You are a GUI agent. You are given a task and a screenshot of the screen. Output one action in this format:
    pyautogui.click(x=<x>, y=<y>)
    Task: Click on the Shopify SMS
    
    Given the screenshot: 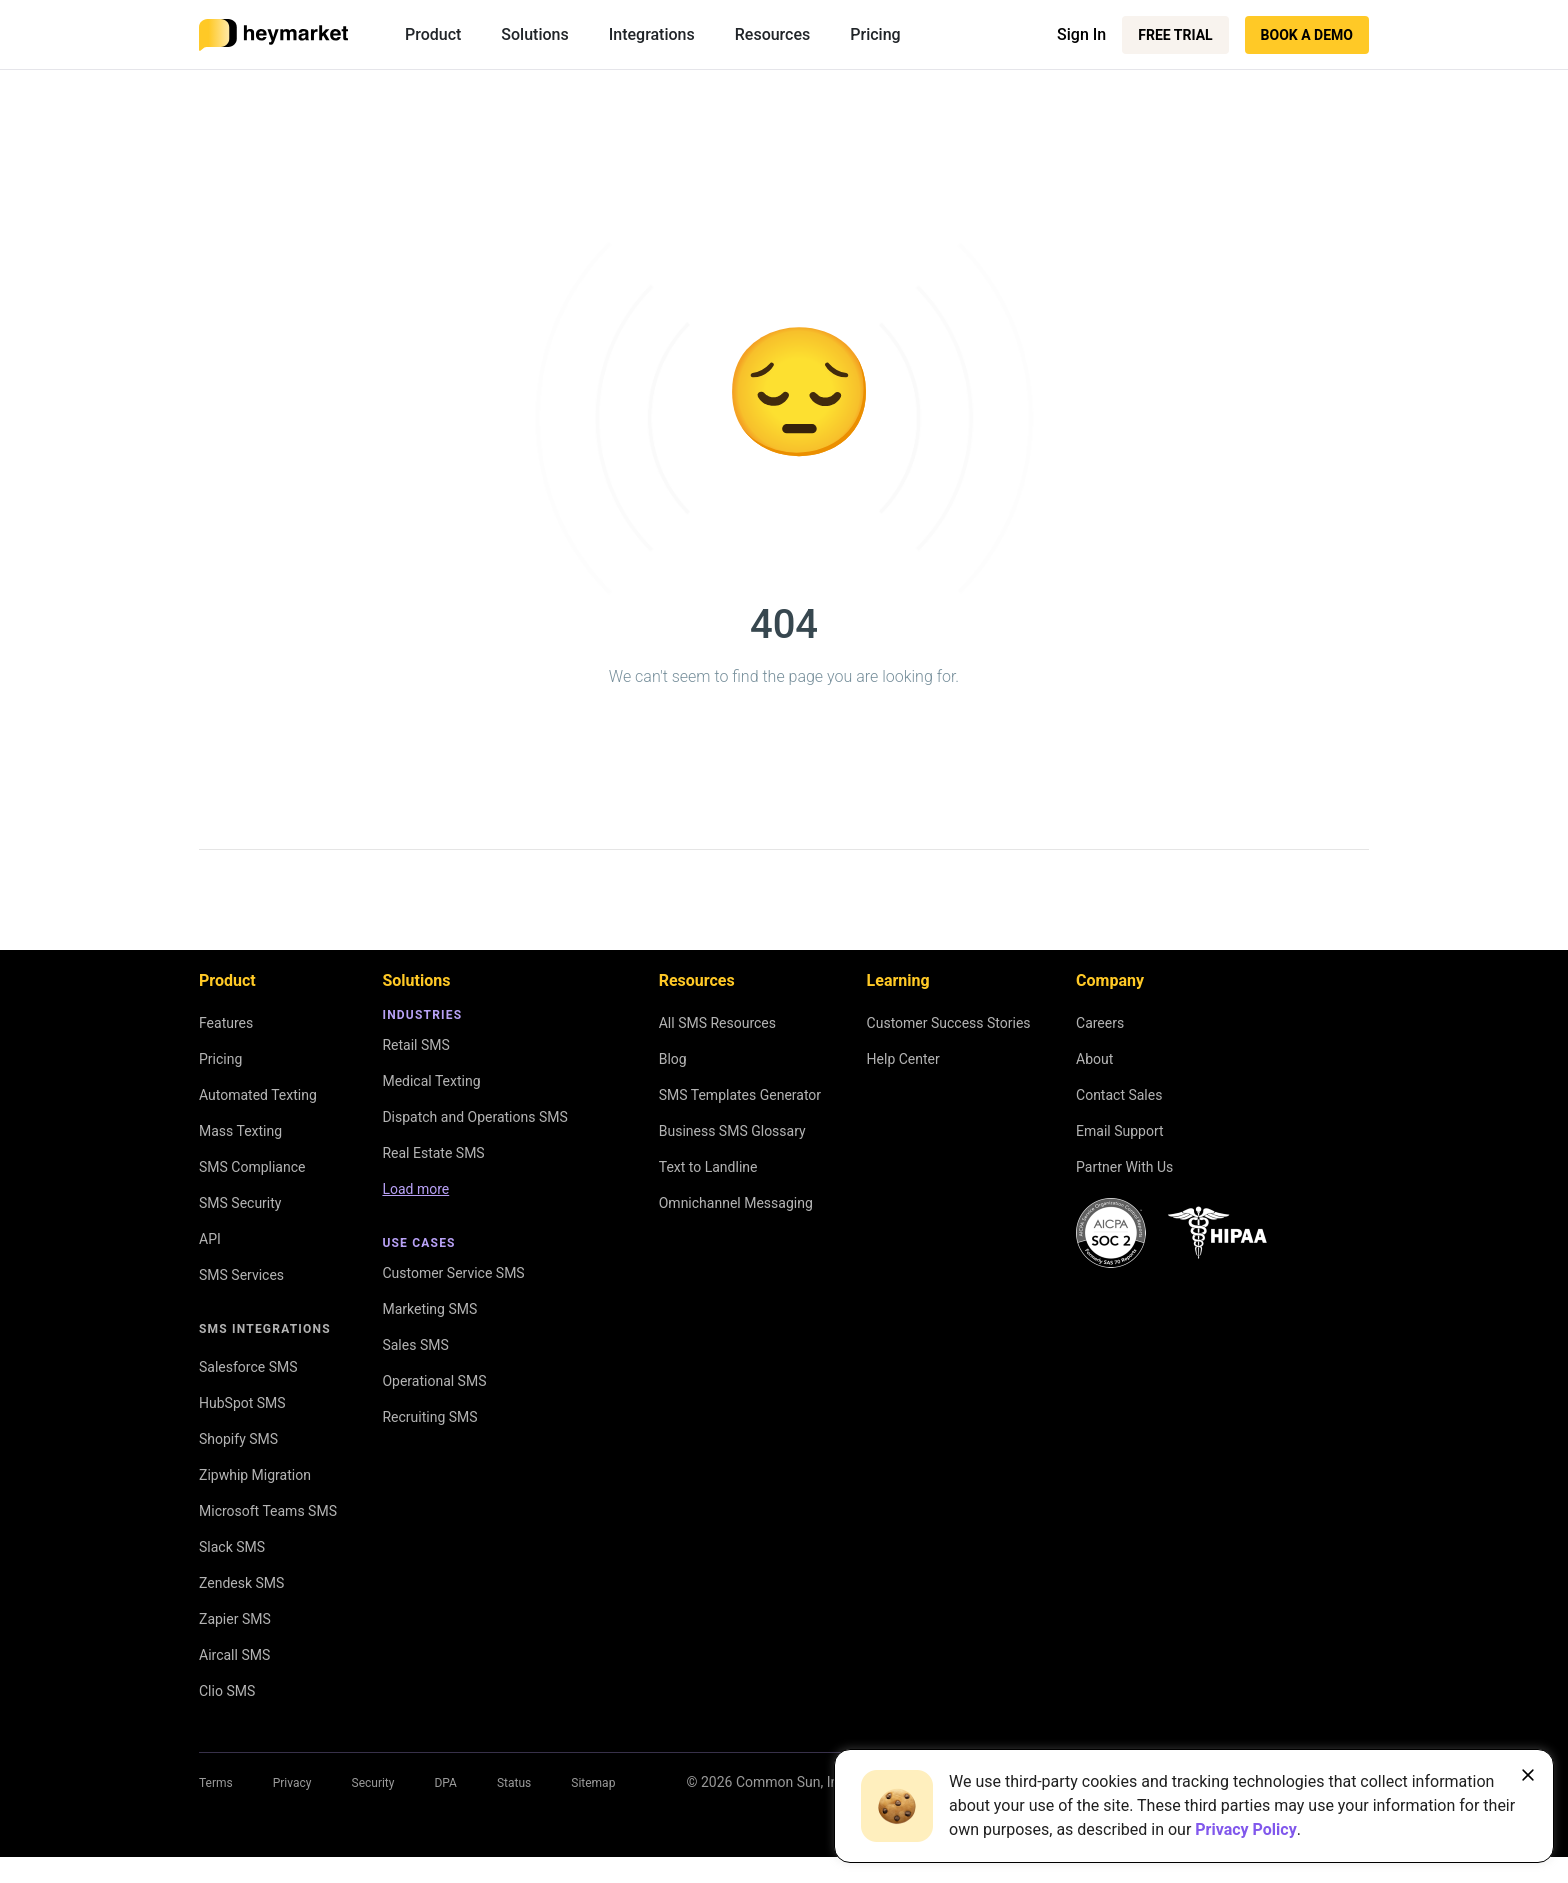 What is the action you would take?
    pyautogui.click(x=238, y=1439)
    